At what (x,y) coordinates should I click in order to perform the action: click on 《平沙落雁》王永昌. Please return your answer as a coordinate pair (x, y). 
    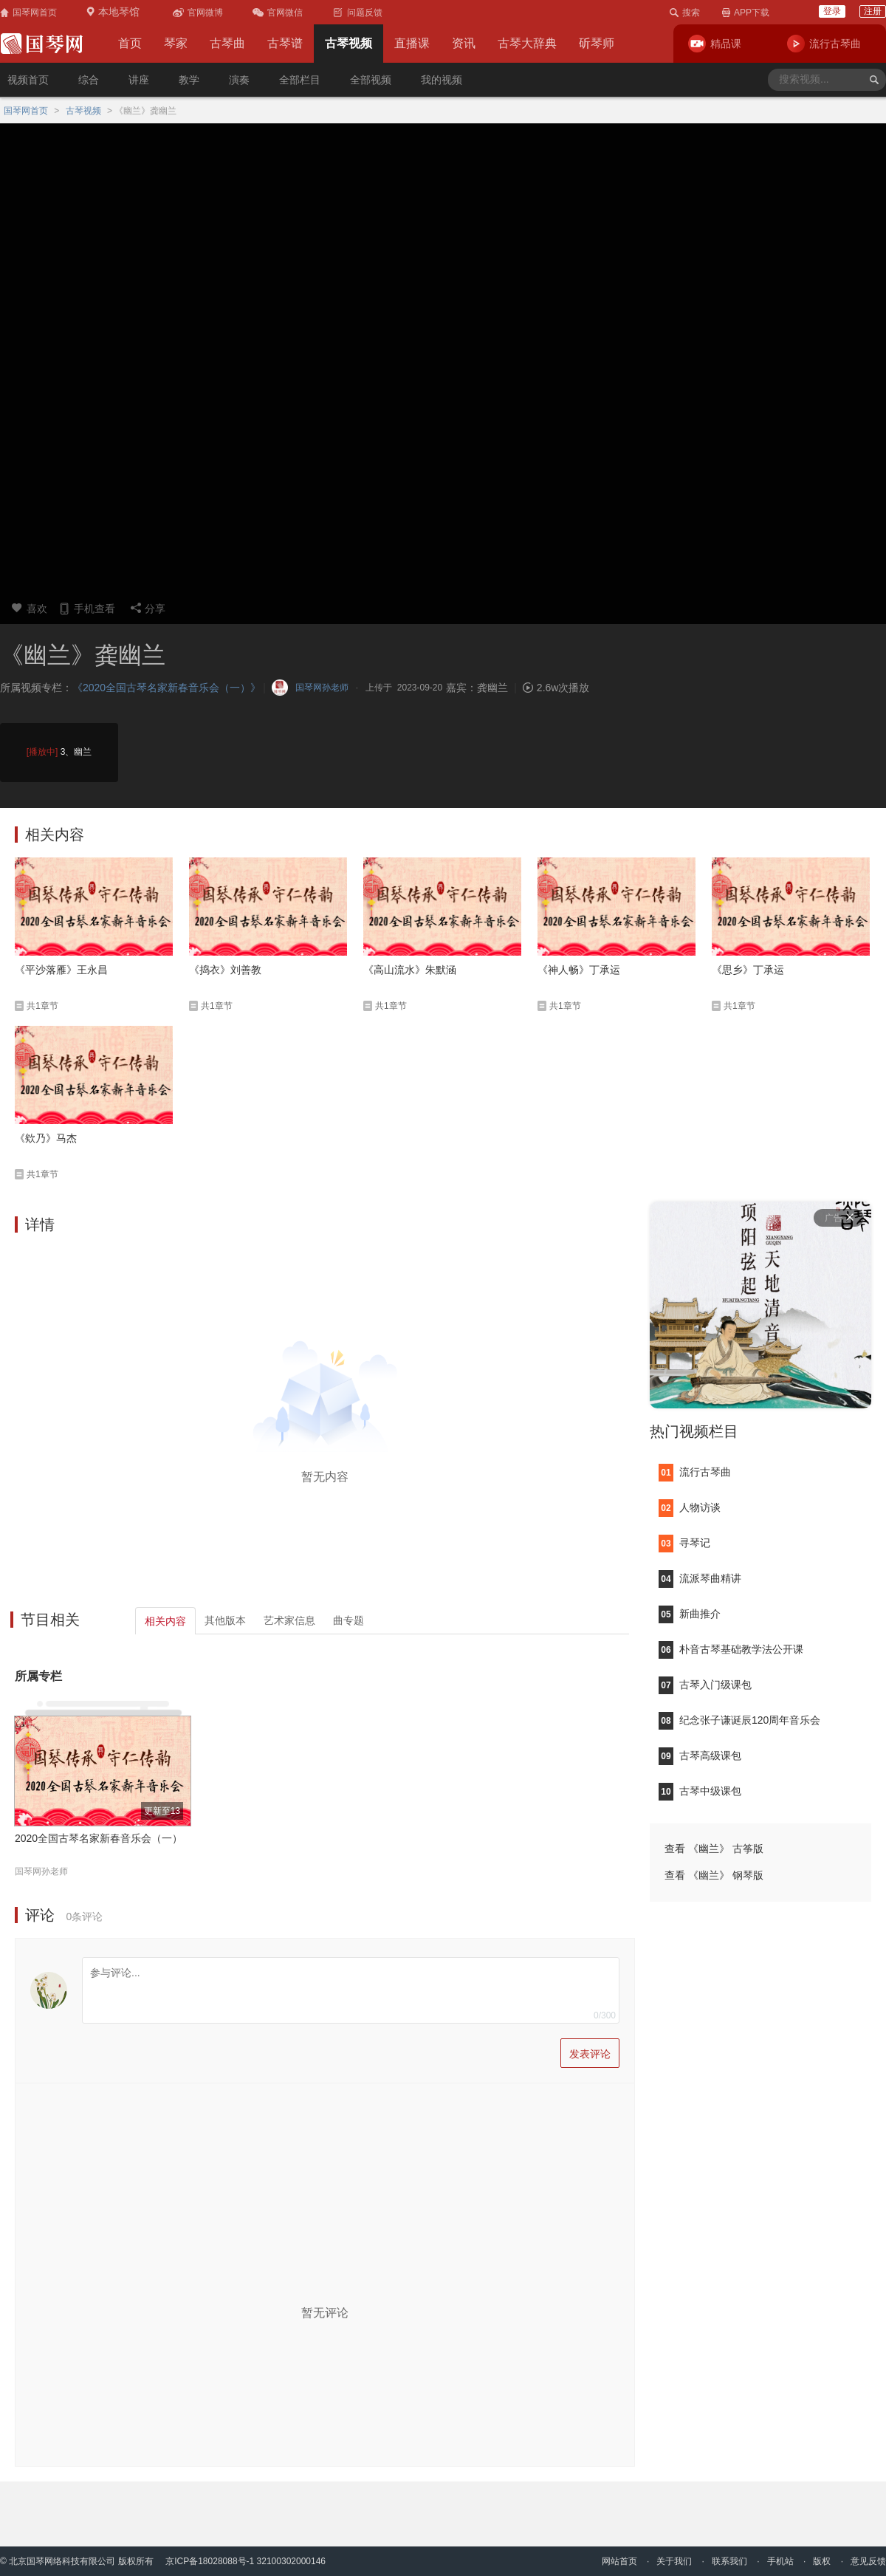
    Looking at the image, I should click on (61, 970).